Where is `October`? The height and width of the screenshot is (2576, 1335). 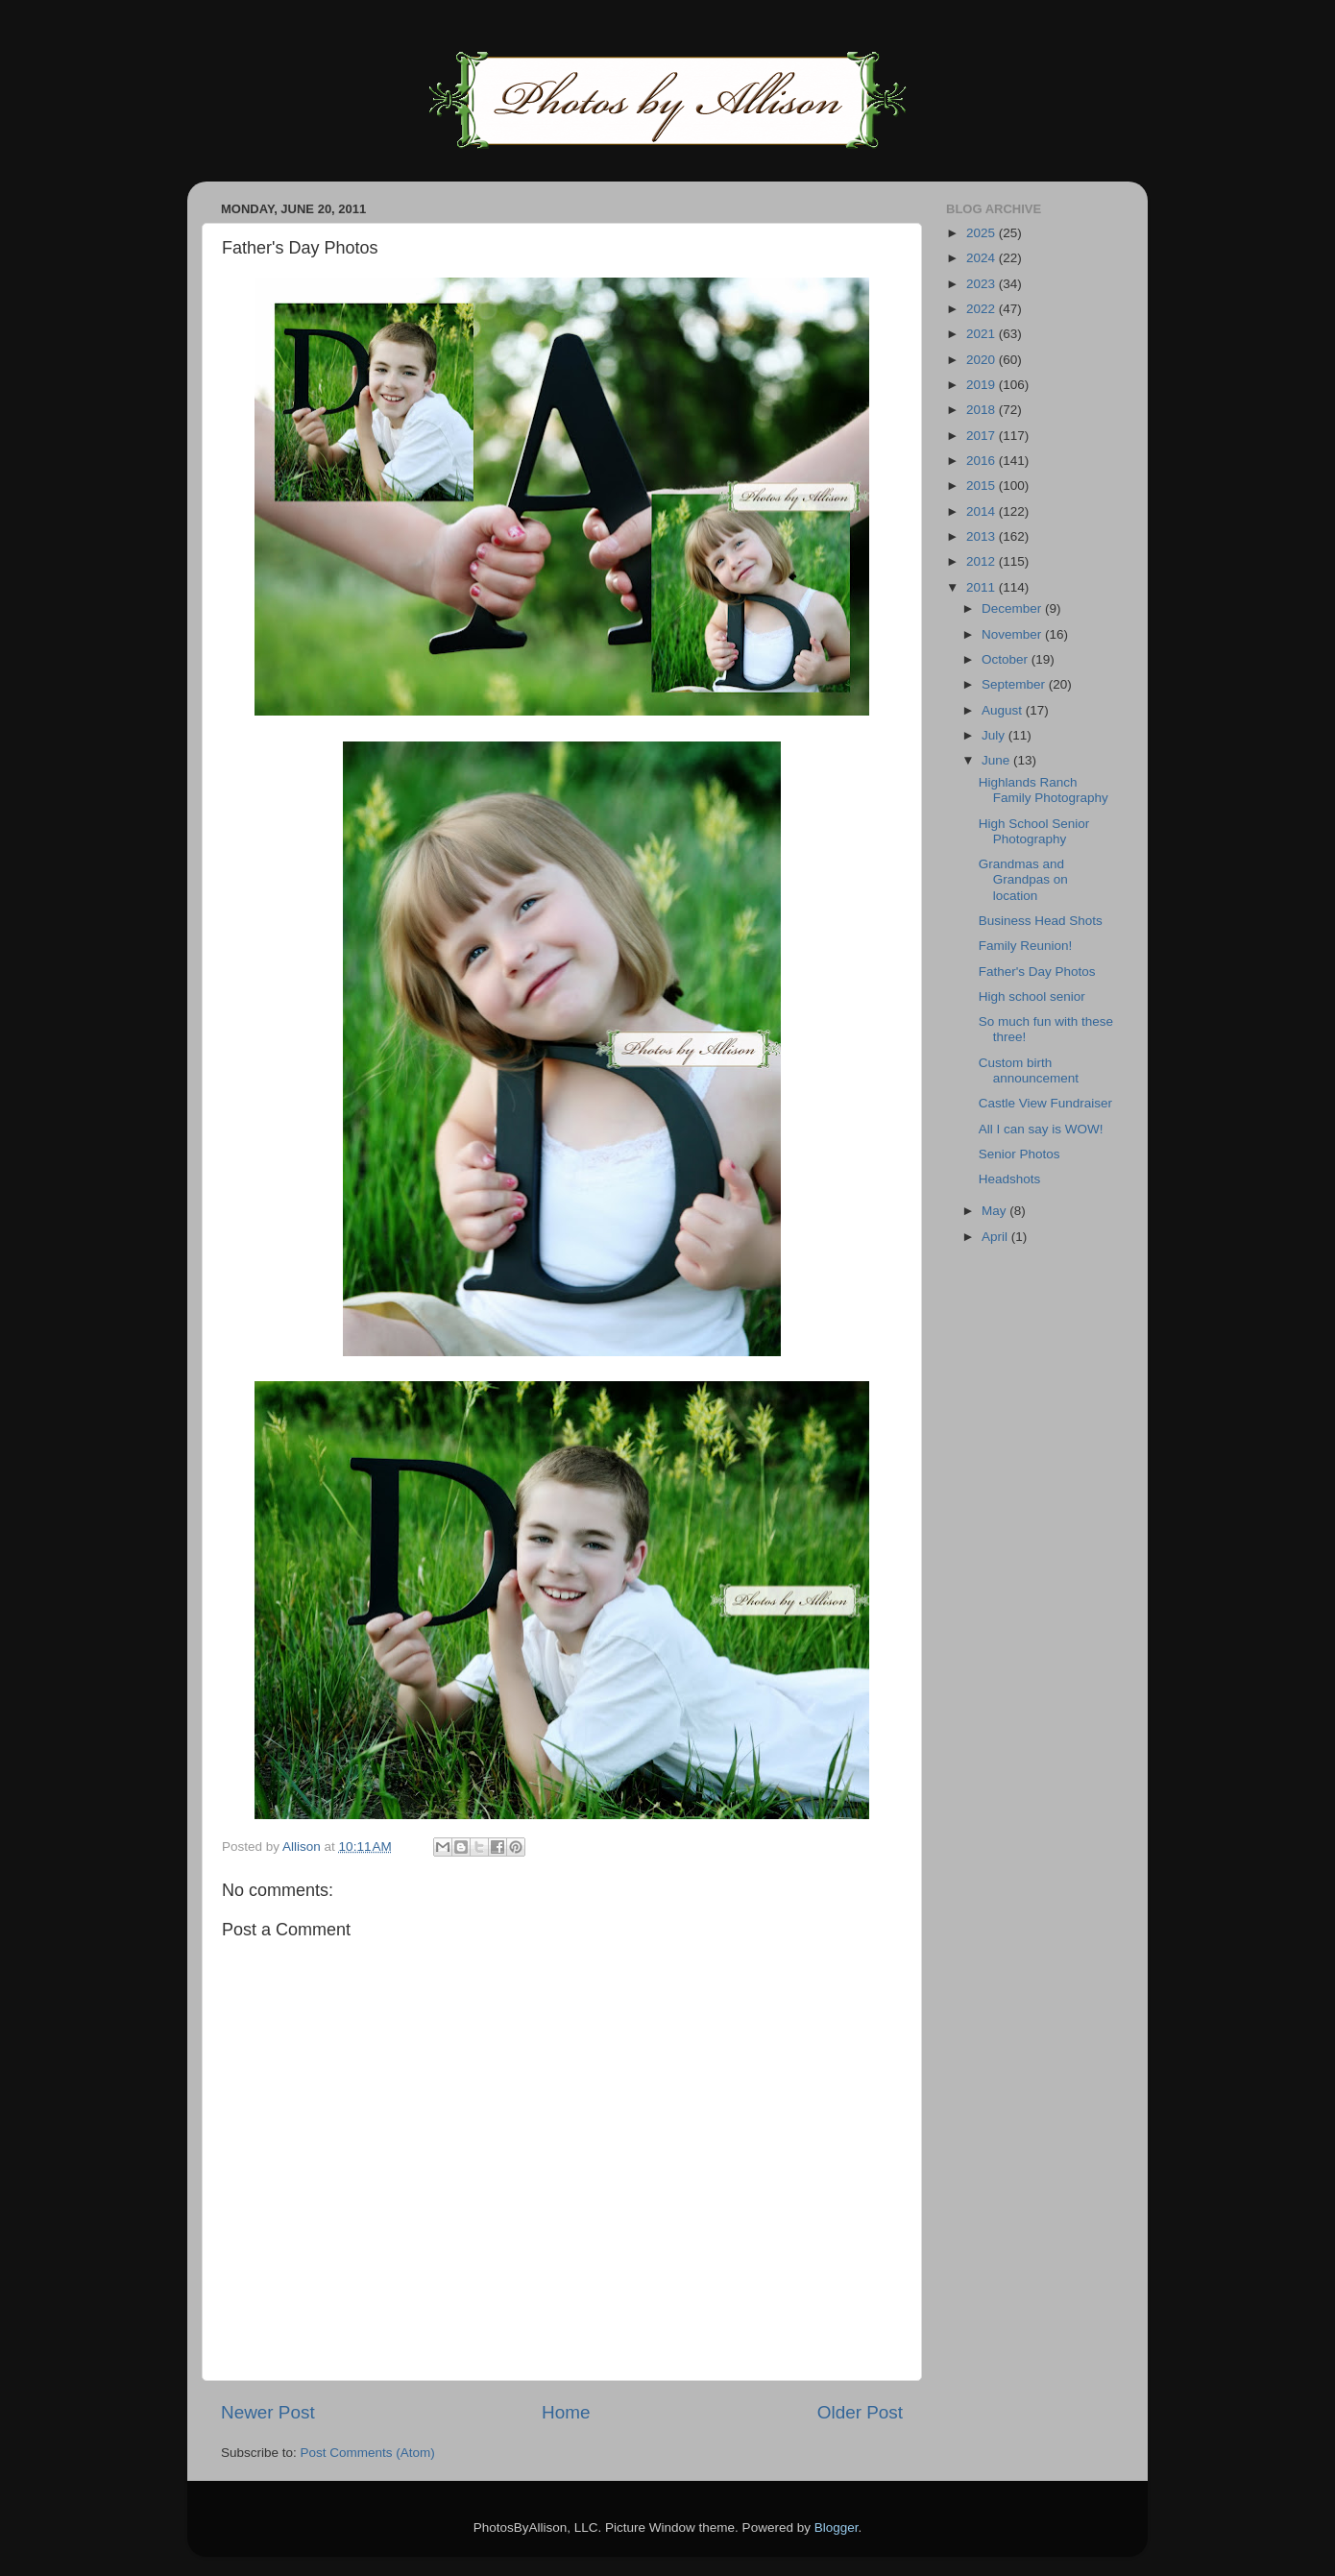
October is located at coordinates (1007, 659).